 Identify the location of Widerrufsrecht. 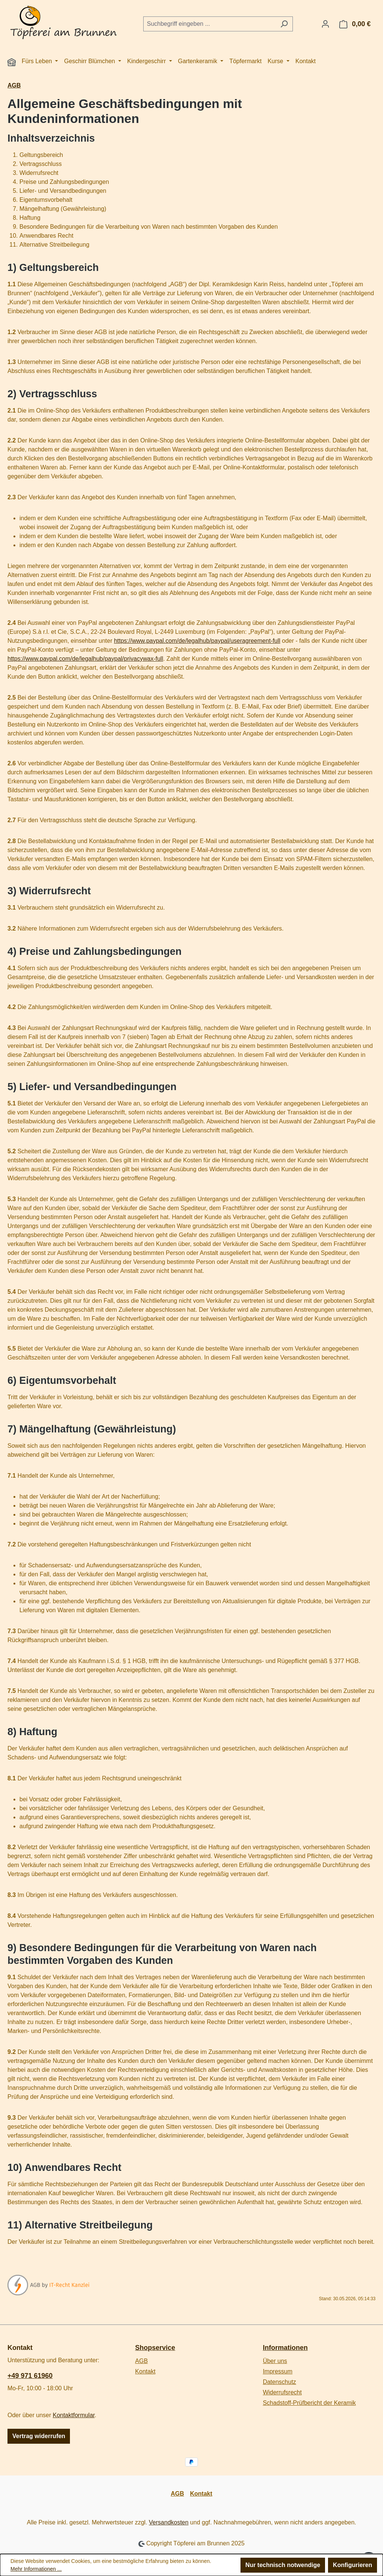
(282, 2392).